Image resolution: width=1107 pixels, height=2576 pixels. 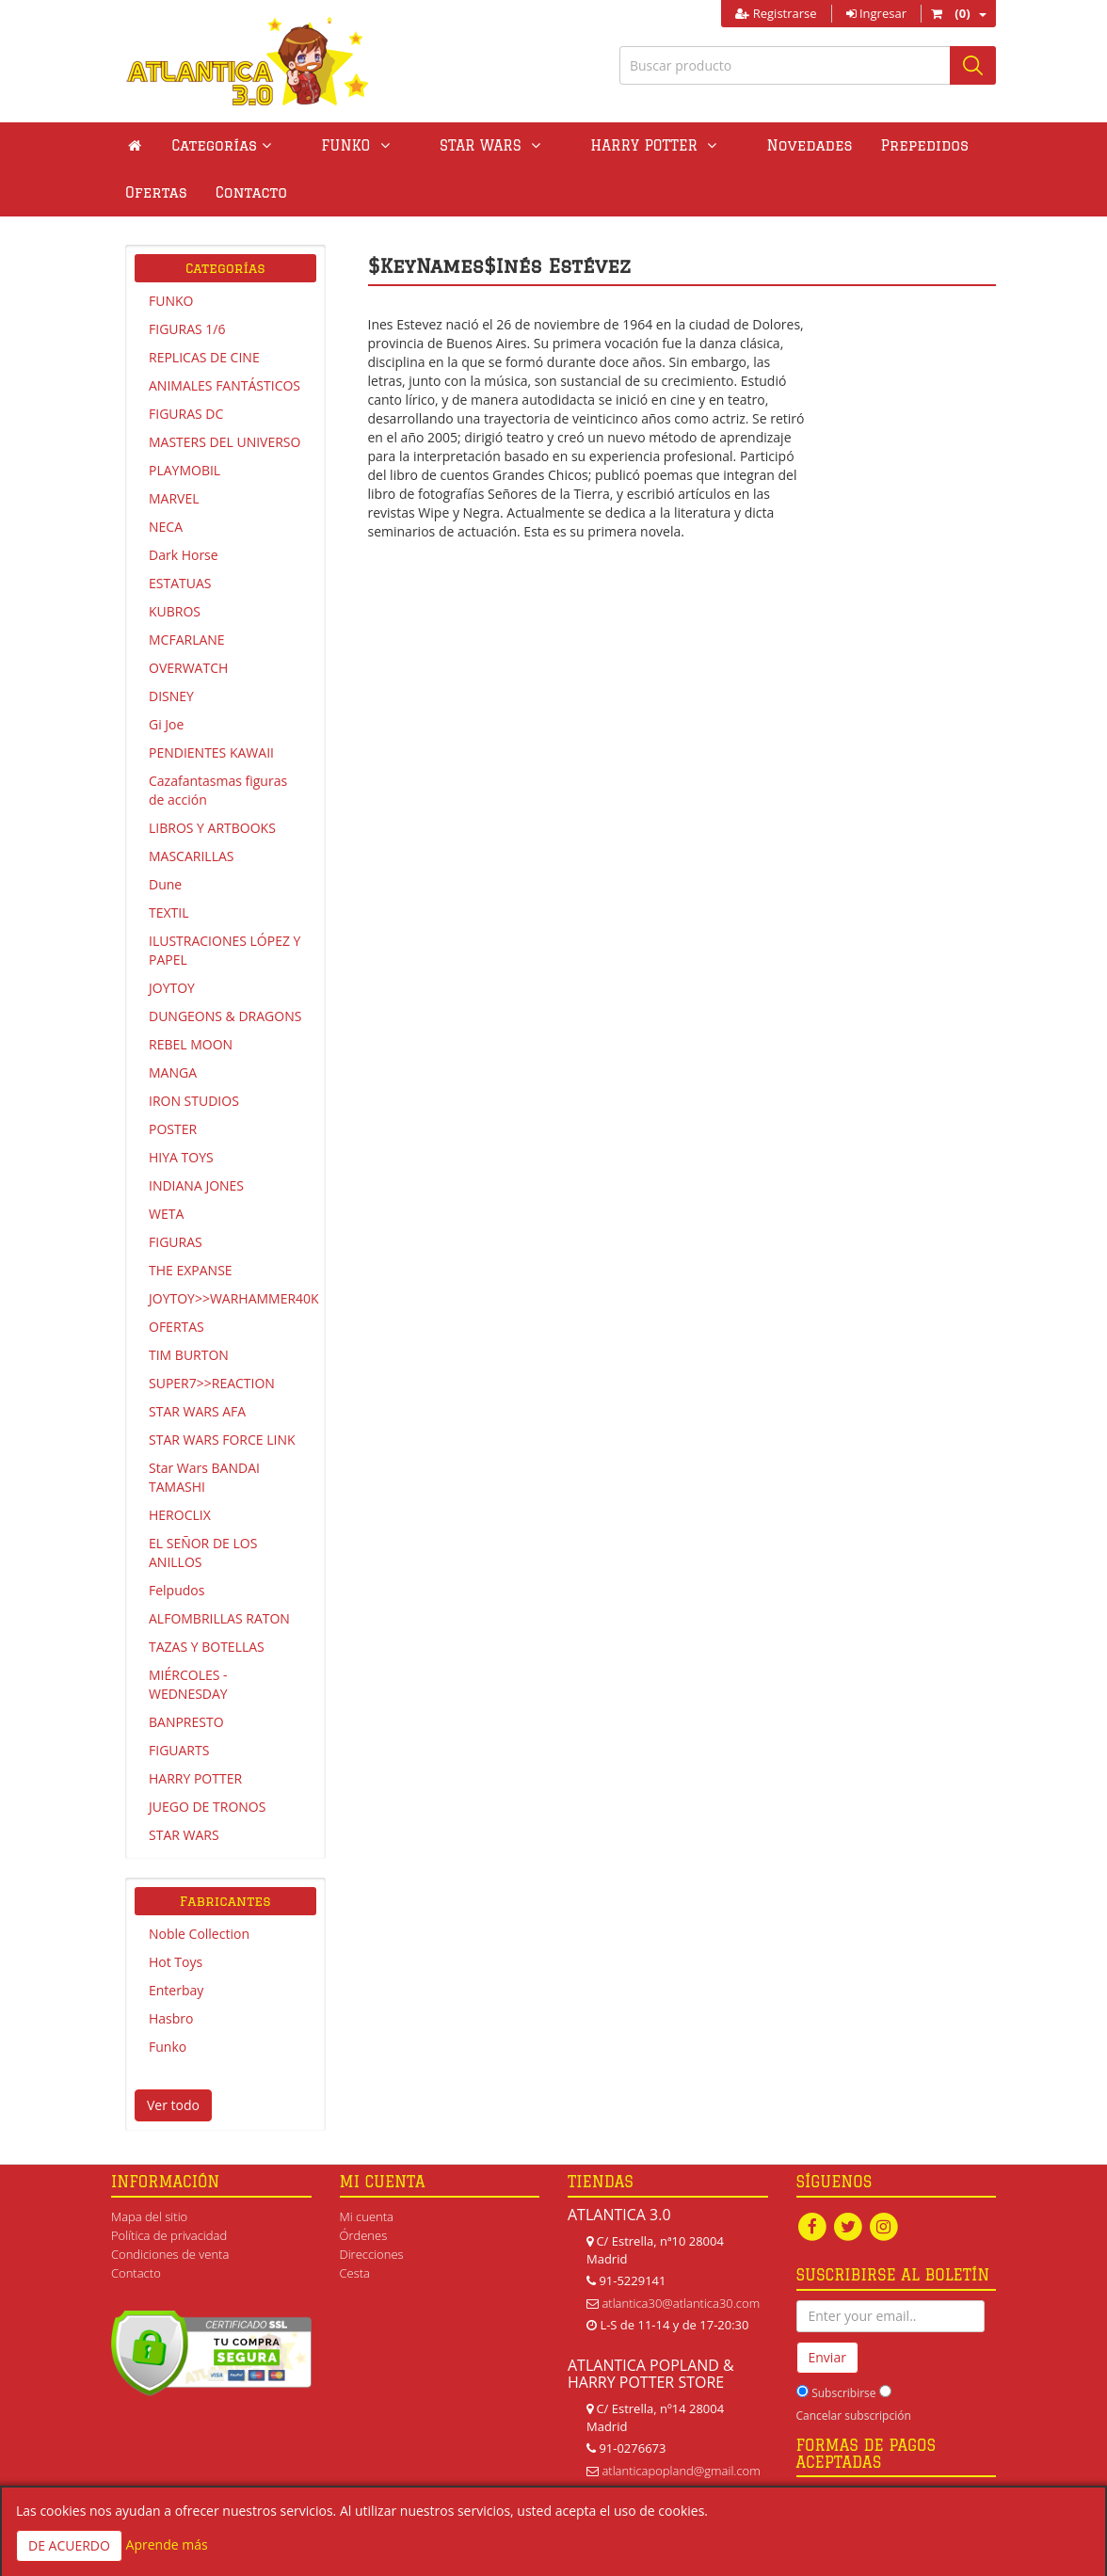 I want to click on JOYTOY, so click(x=172, y=988).